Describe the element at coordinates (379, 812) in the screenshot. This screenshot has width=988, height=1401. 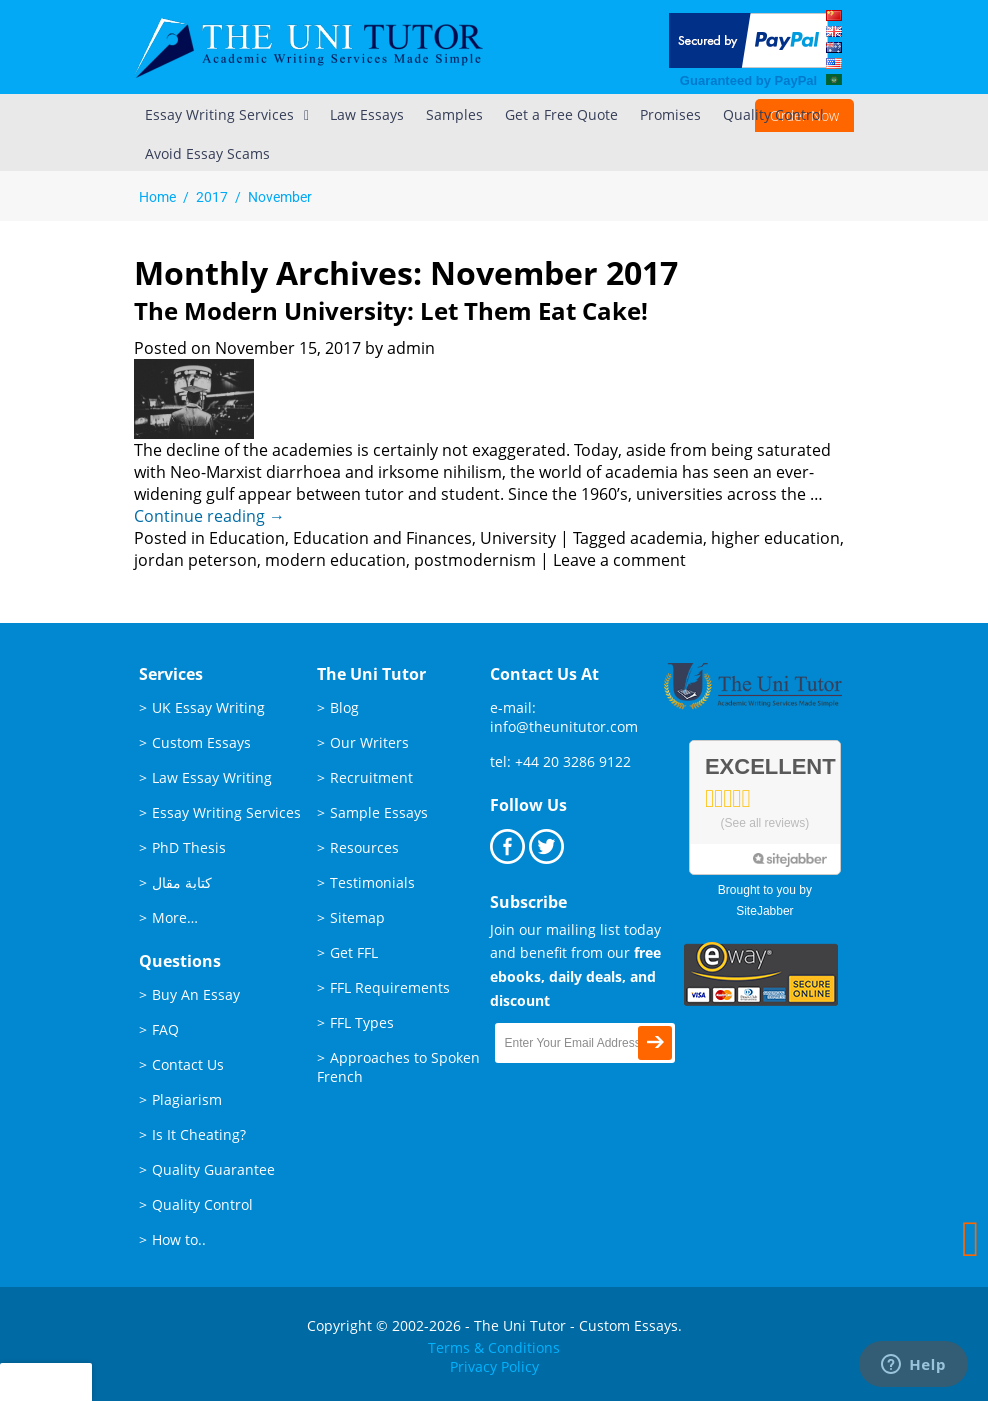
I see `Sample Essays` at that location.